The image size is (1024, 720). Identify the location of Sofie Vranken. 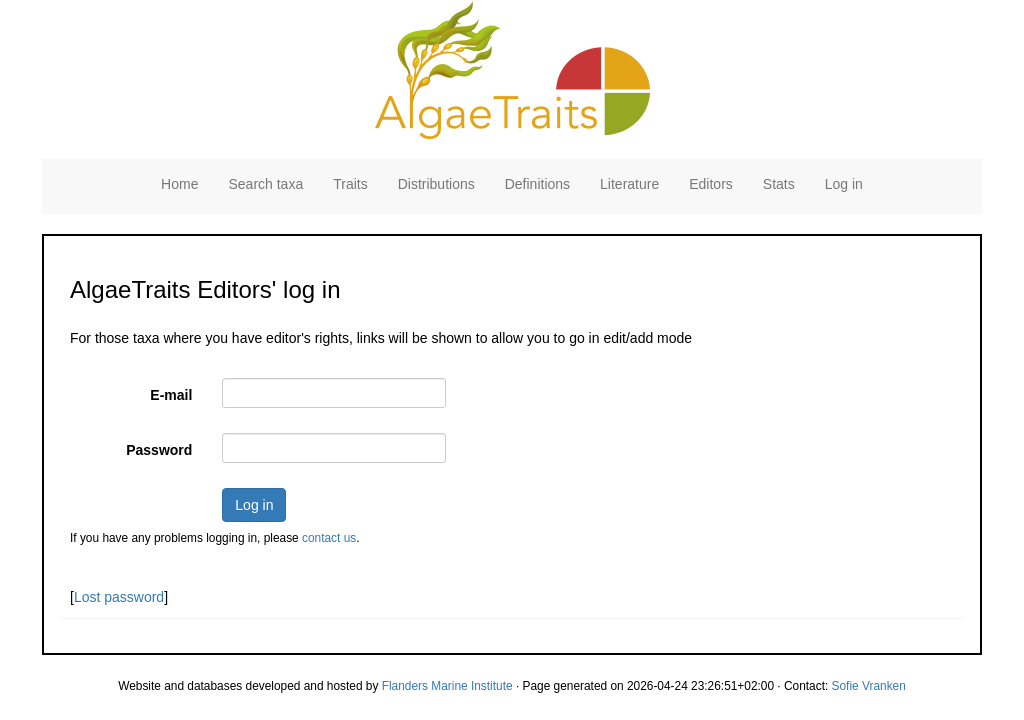
(869, 686).